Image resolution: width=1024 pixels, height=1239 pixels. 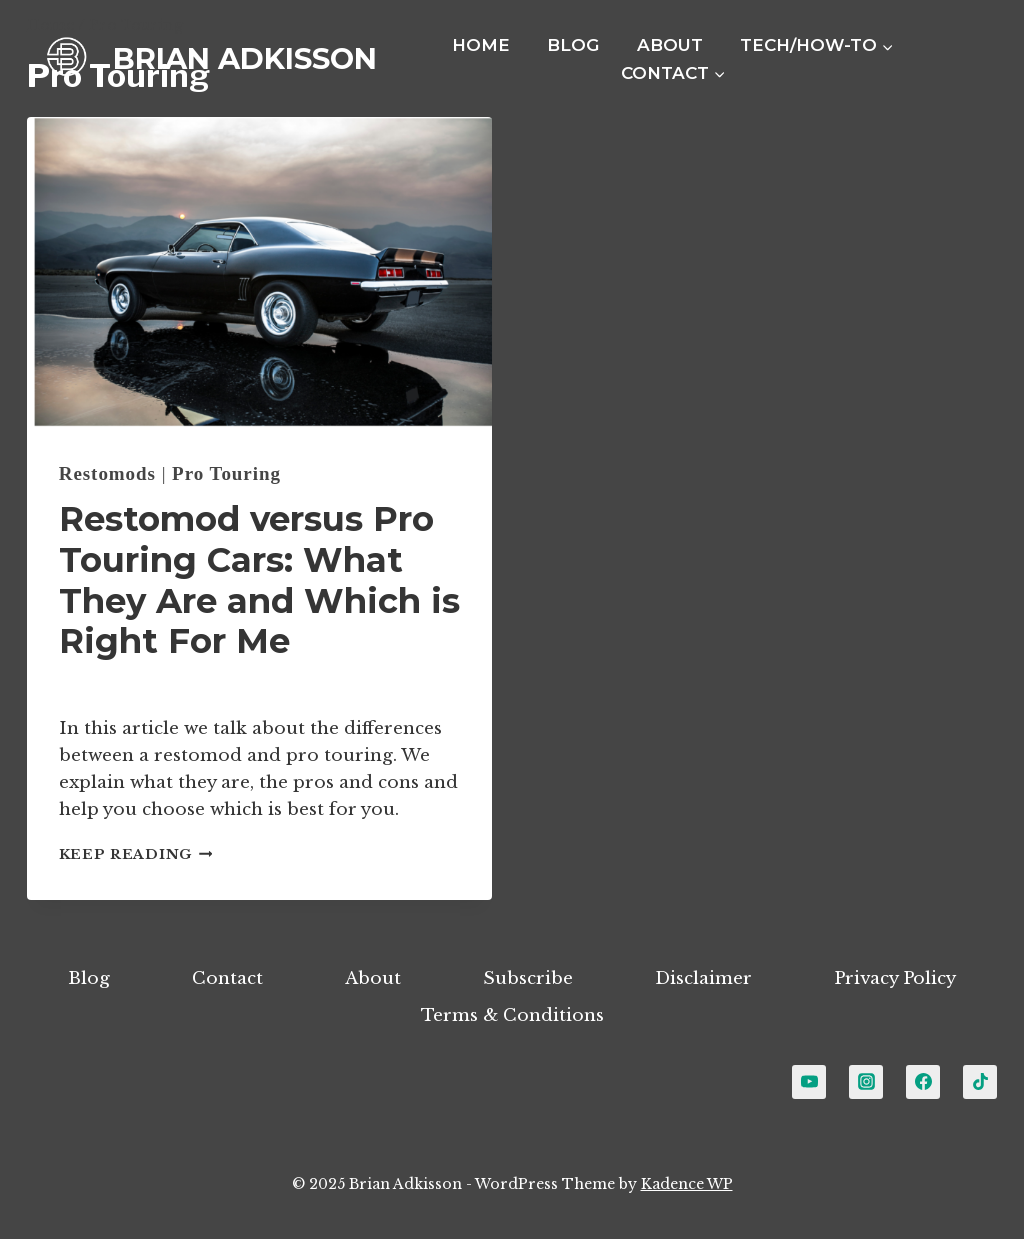 I want to click on Subscribe, so click(x=528, y=978).